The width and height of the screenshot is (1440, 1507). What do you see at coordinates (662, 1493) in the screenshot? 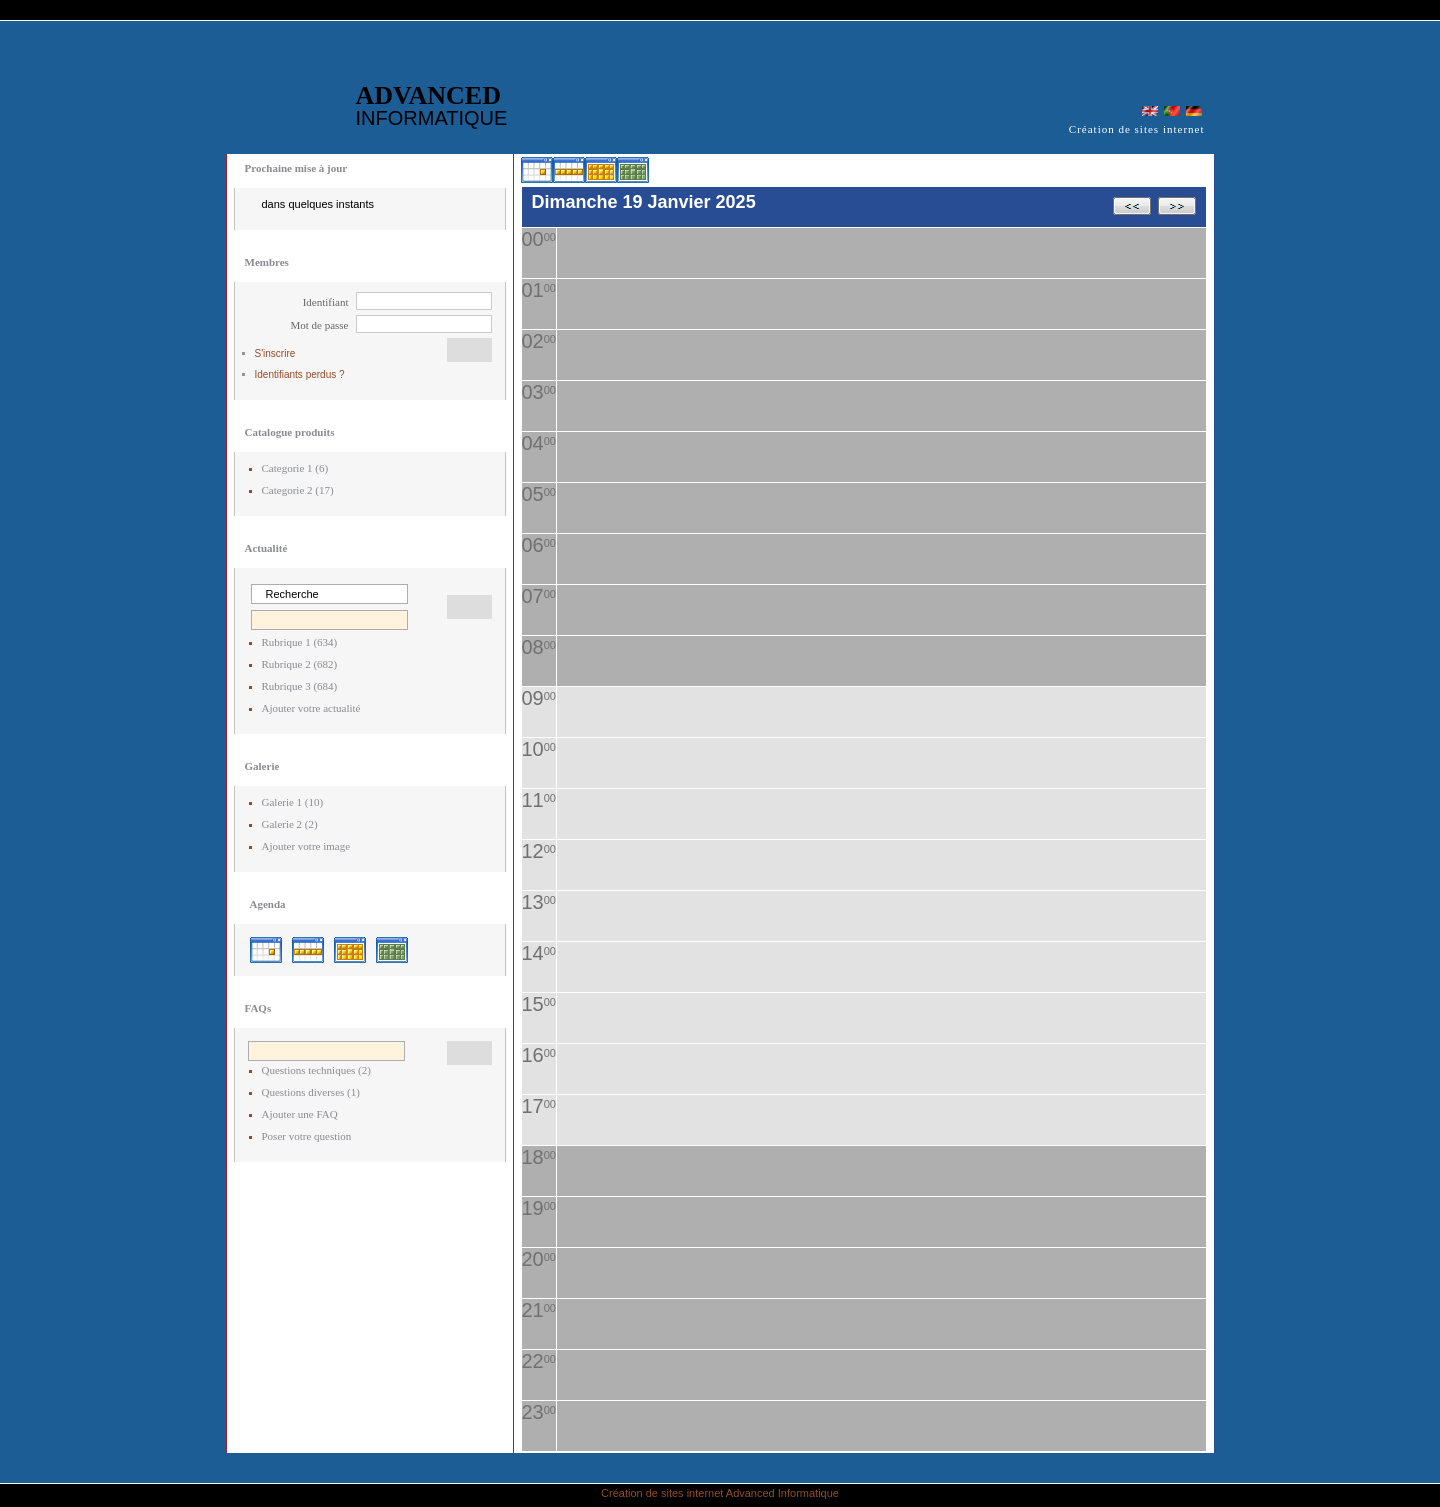
I see `Création de sites internet` at bounding box center [662, 1493].